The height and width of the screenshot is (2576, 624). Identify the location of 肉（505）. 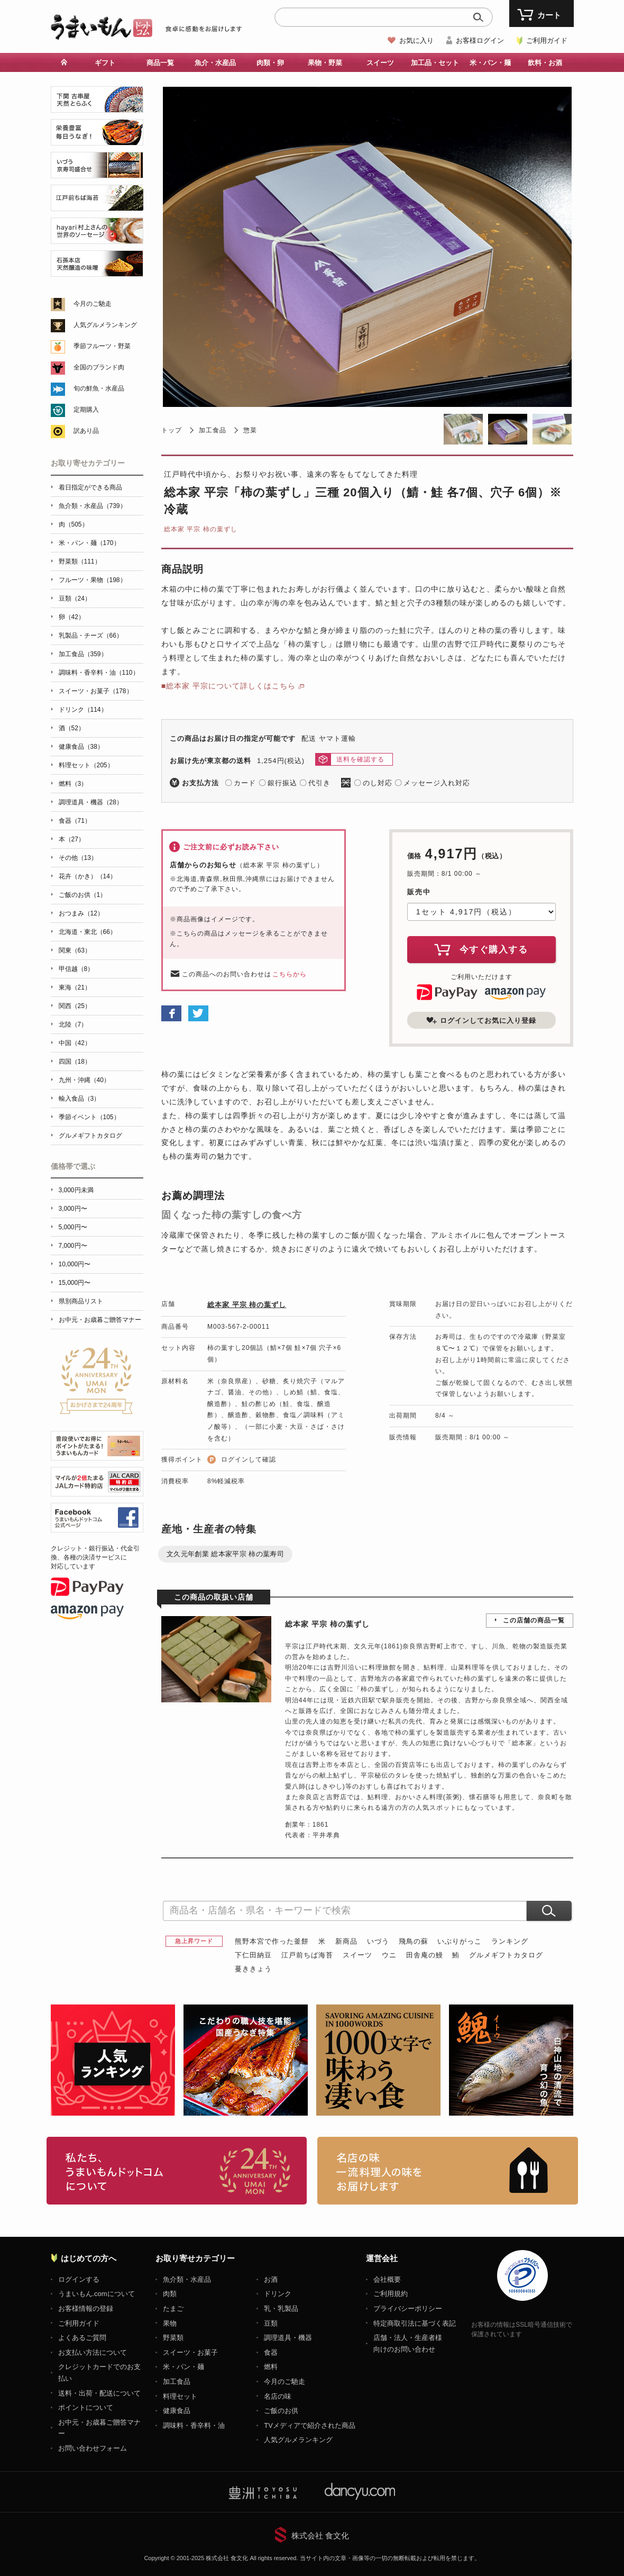
(73, 524).